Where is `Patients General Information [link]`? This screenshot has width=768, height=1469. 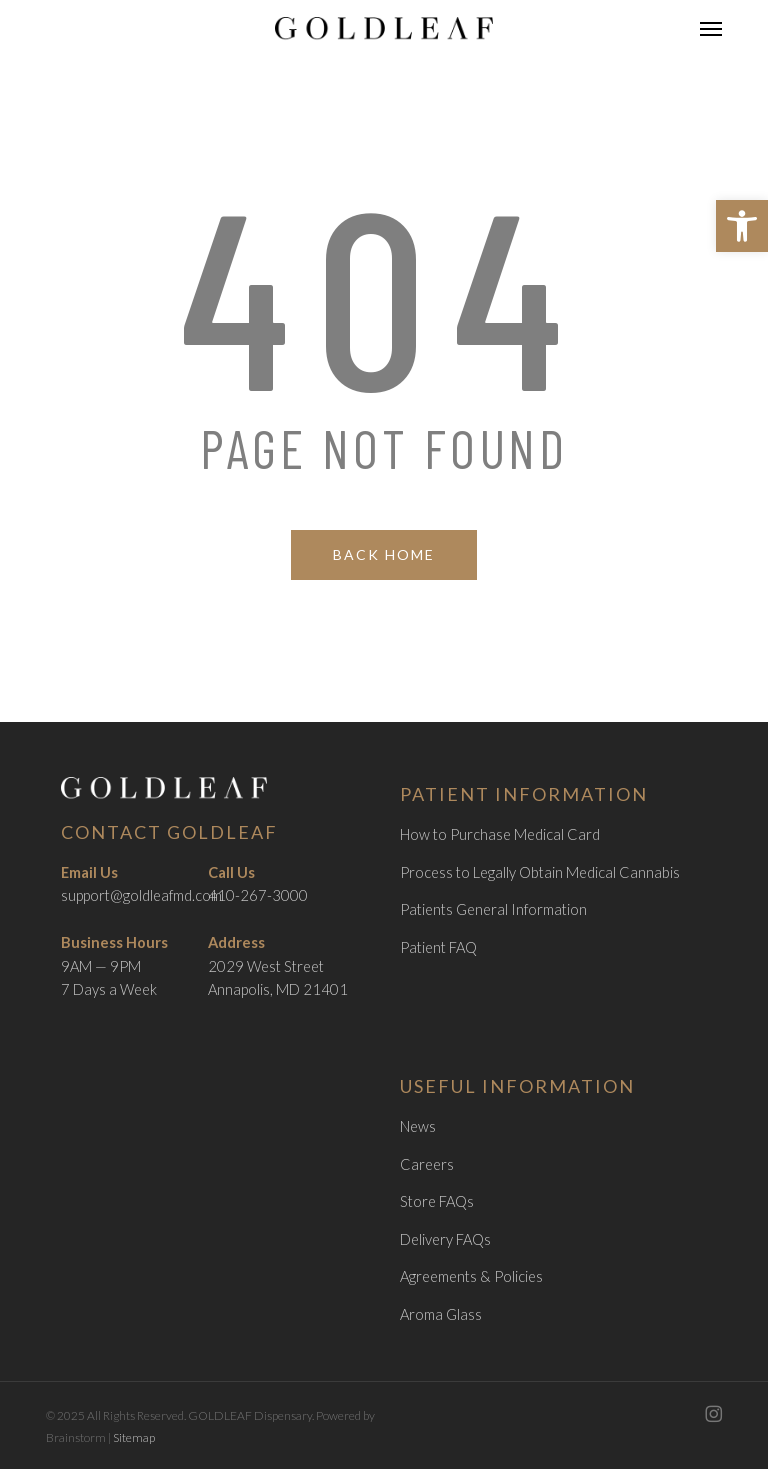 Patients General Information [link] is located at coordinates (493, 909).